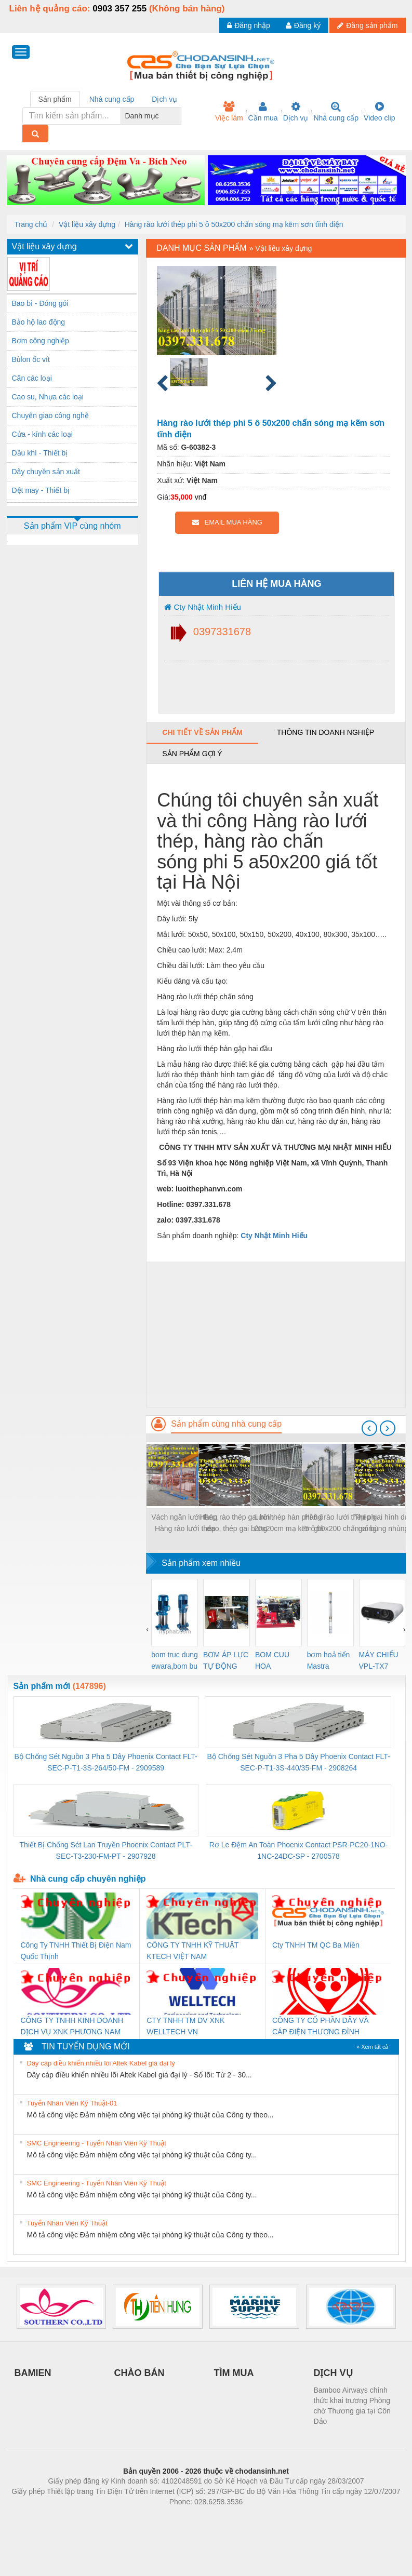 The width and height of the screenshot is (412, 2576). I want to click on Cty Nhật Minh Hiếu, so click(202, 606).